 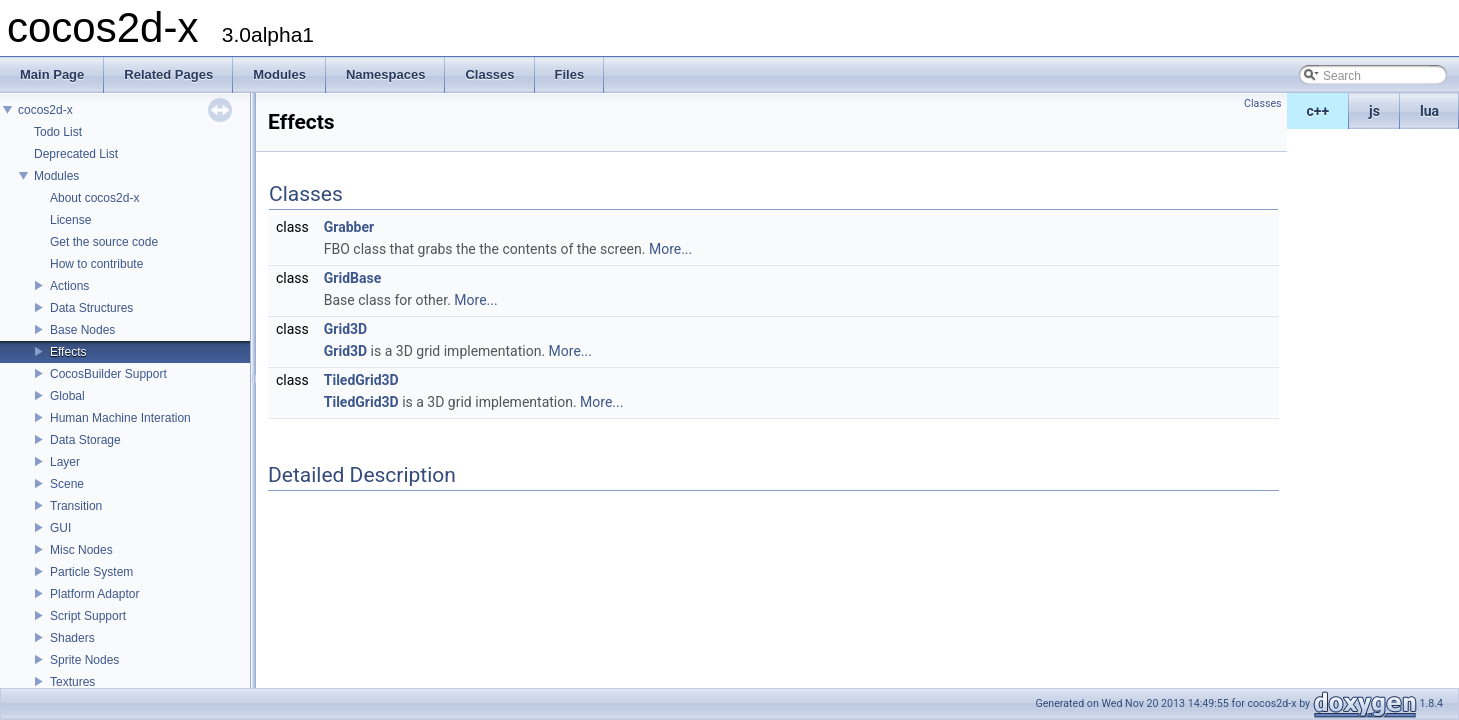 I want to click on Modules, so click(x=56, y=176).